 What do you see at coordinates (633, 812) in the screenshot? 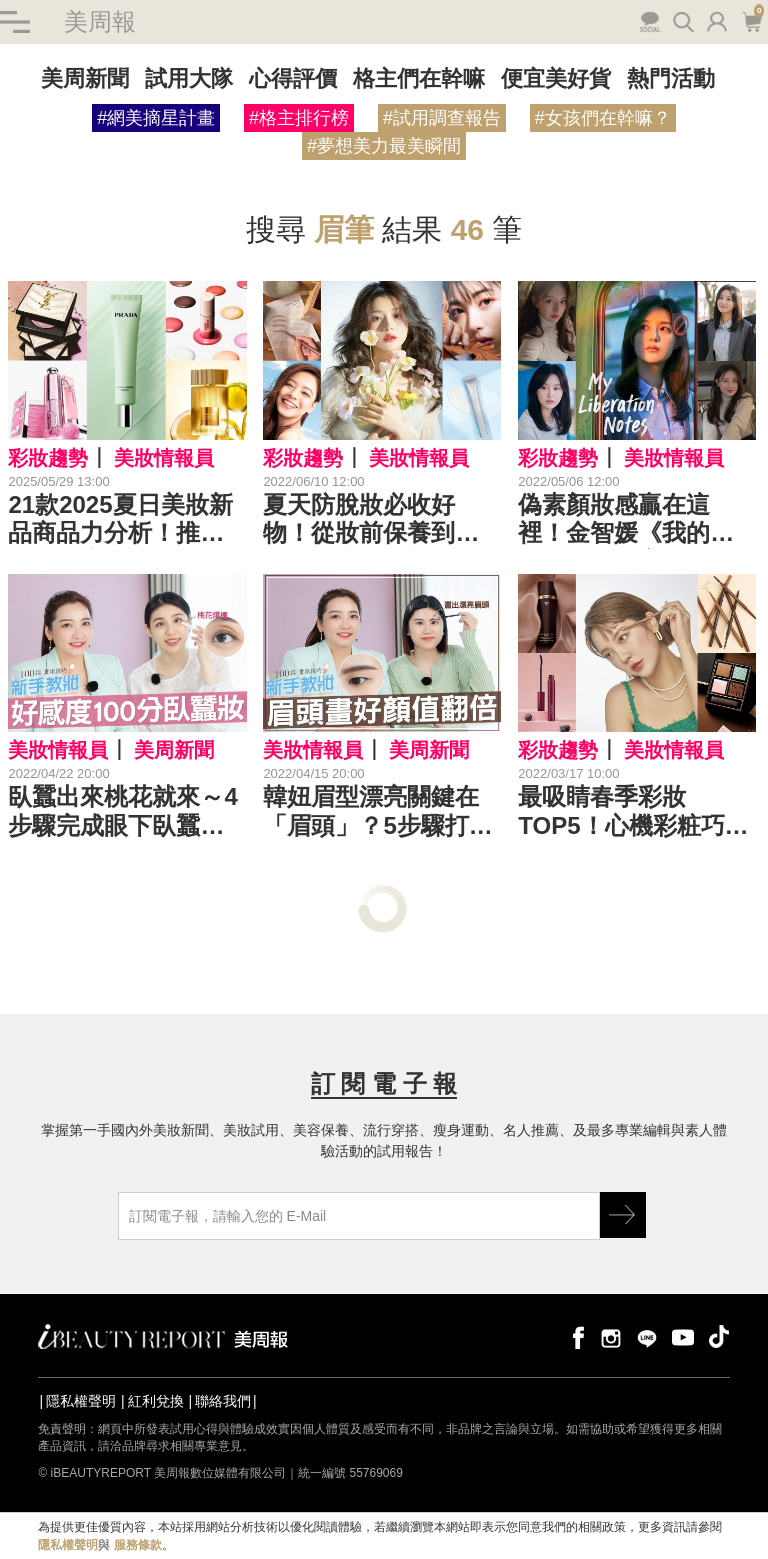
I see `最吸睛春季彩妝TOP5！心機彩粧巧克力盤美炸，TF濾鏡妝前乳秒造高級臉～｜春妝新品推薦` at bounding box center [633, 812].